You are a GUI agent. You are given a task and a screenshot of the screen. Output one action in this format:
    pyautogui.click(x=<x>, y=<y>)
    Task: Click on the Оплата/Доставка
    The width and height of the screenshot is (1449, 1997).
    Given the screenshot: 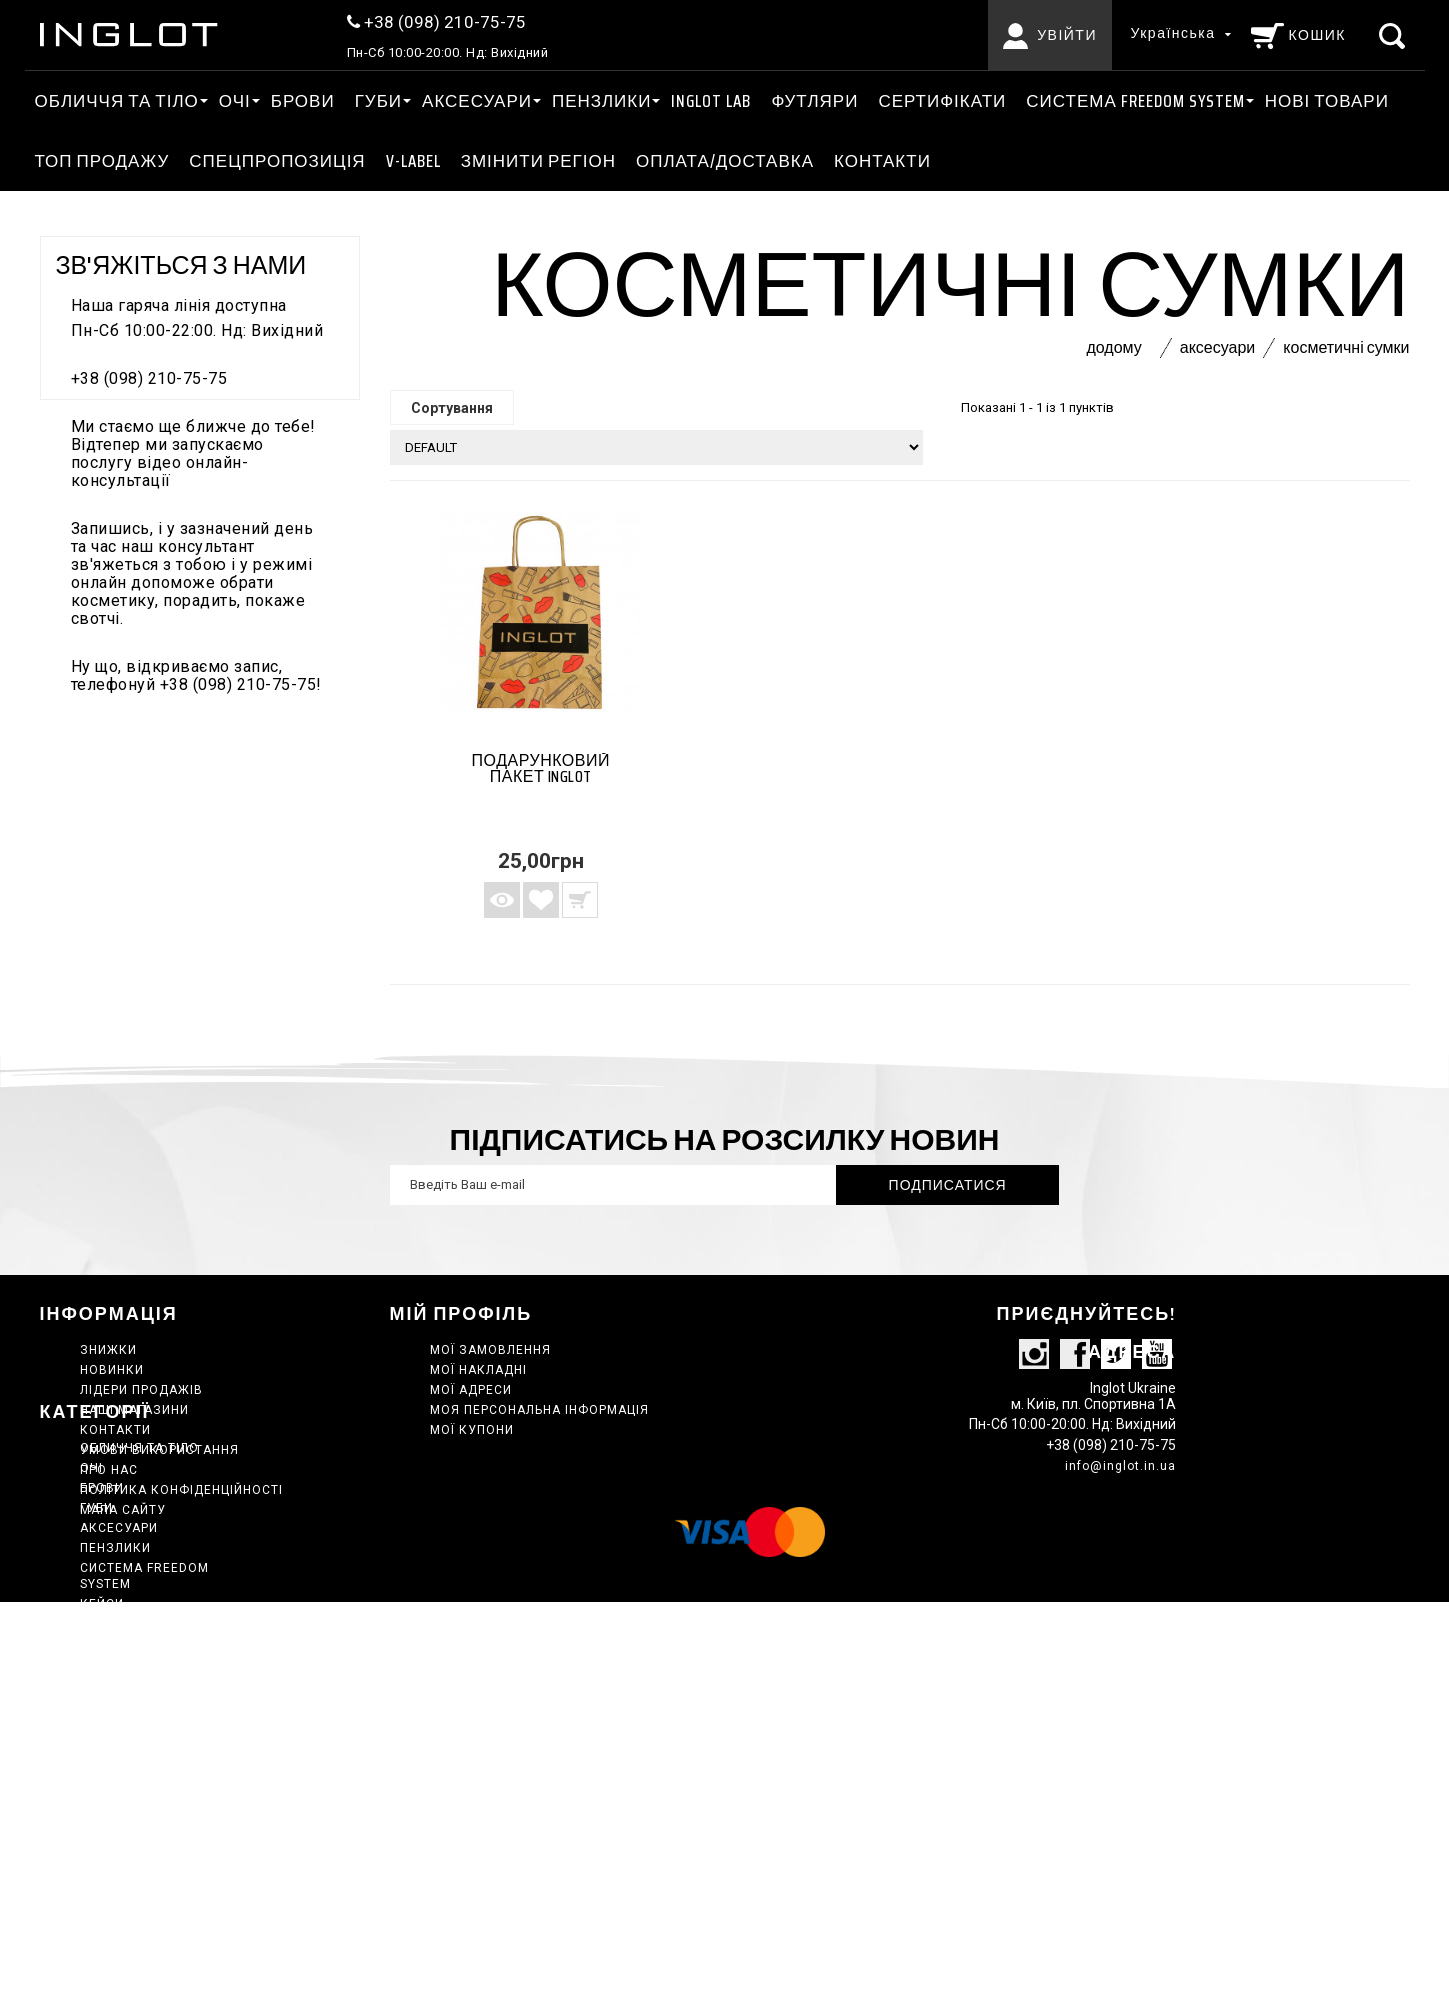 What is the action you would take?
    pyautogui.click(x=725, y=161)
    